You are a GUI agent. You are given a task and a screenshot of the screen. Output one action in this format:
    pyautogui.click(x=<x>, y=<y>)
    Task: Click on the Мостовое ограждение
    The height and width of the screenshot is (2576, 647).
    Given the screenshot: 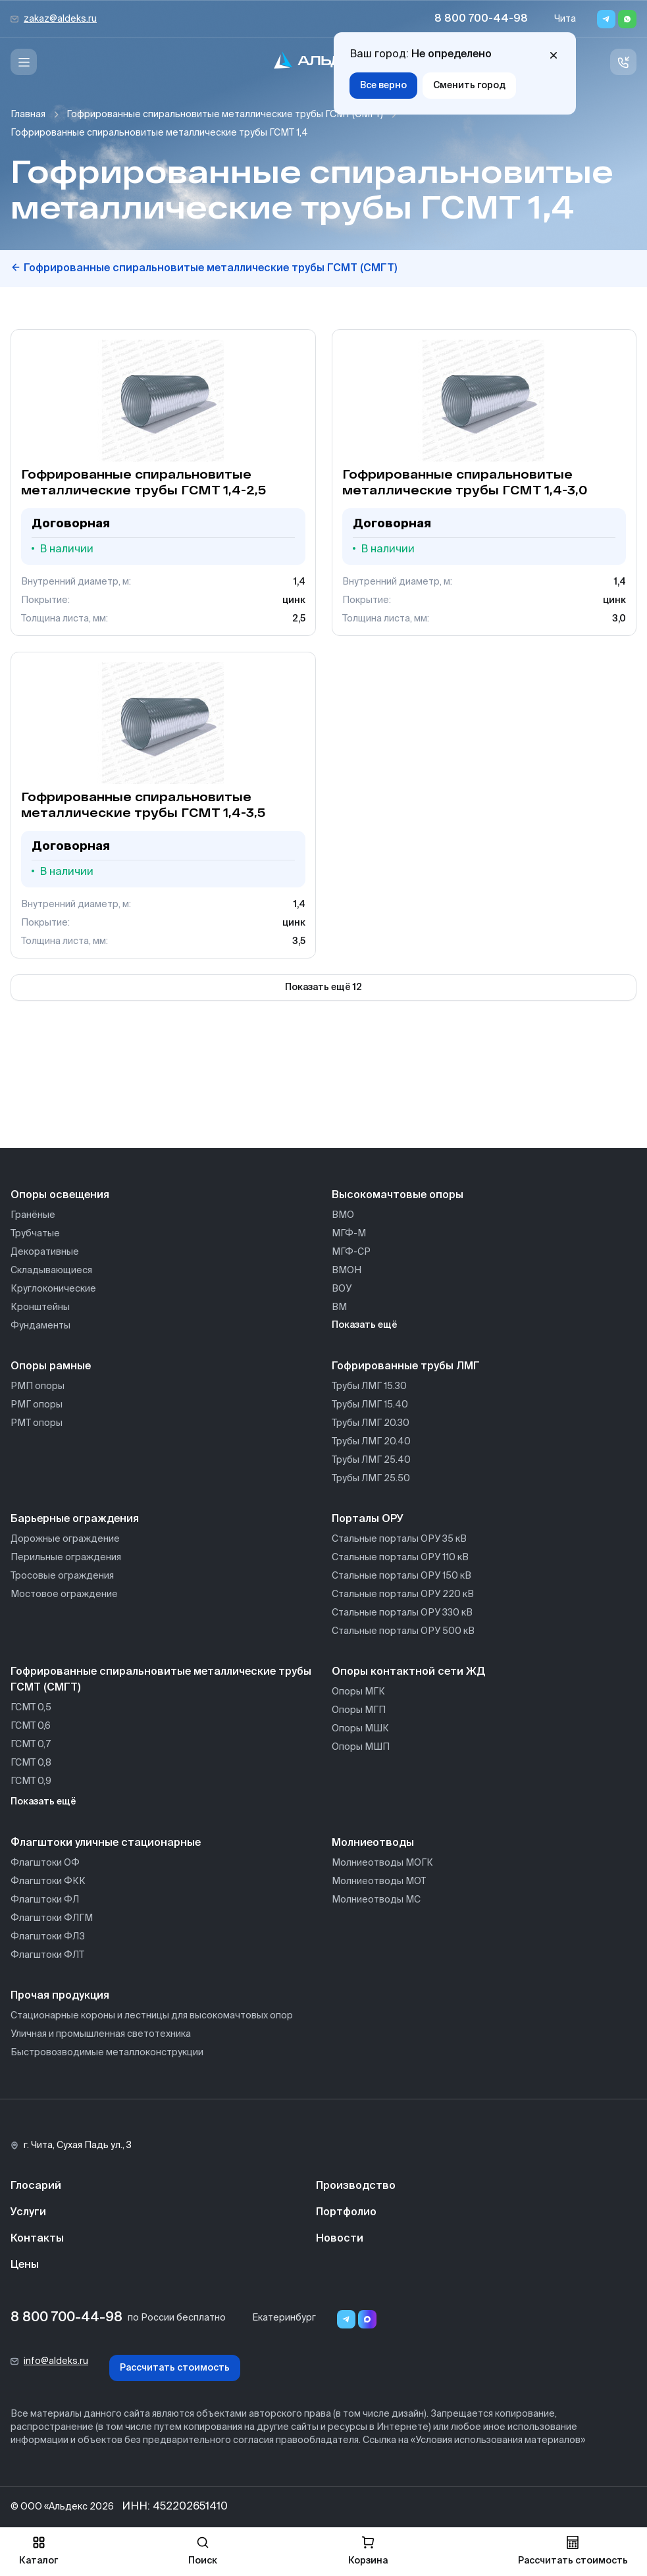 What is the action you would take?
    pyautogui.click(x=64, y=1594)
    